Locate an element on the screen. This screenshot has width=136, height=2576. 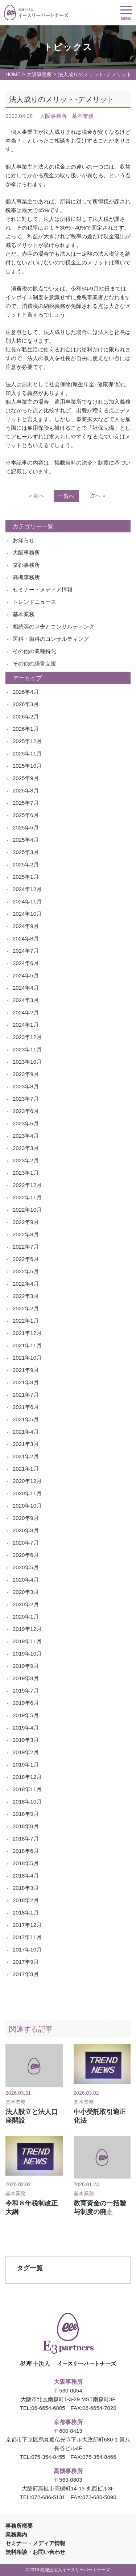
2025年12月 is located at coordinates (27, 741).